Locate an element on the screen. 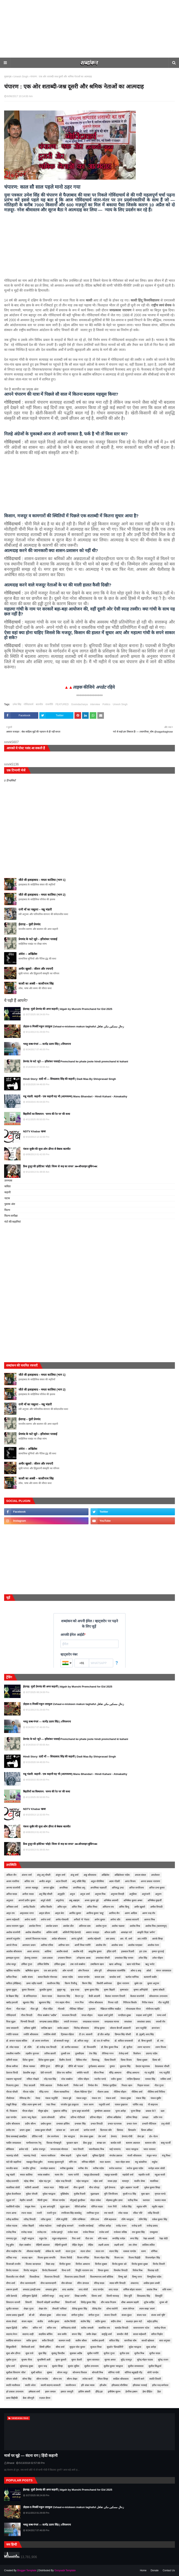 The image size is (179, 2576). देवी नागरानी is located at coordinates (46, 2072).